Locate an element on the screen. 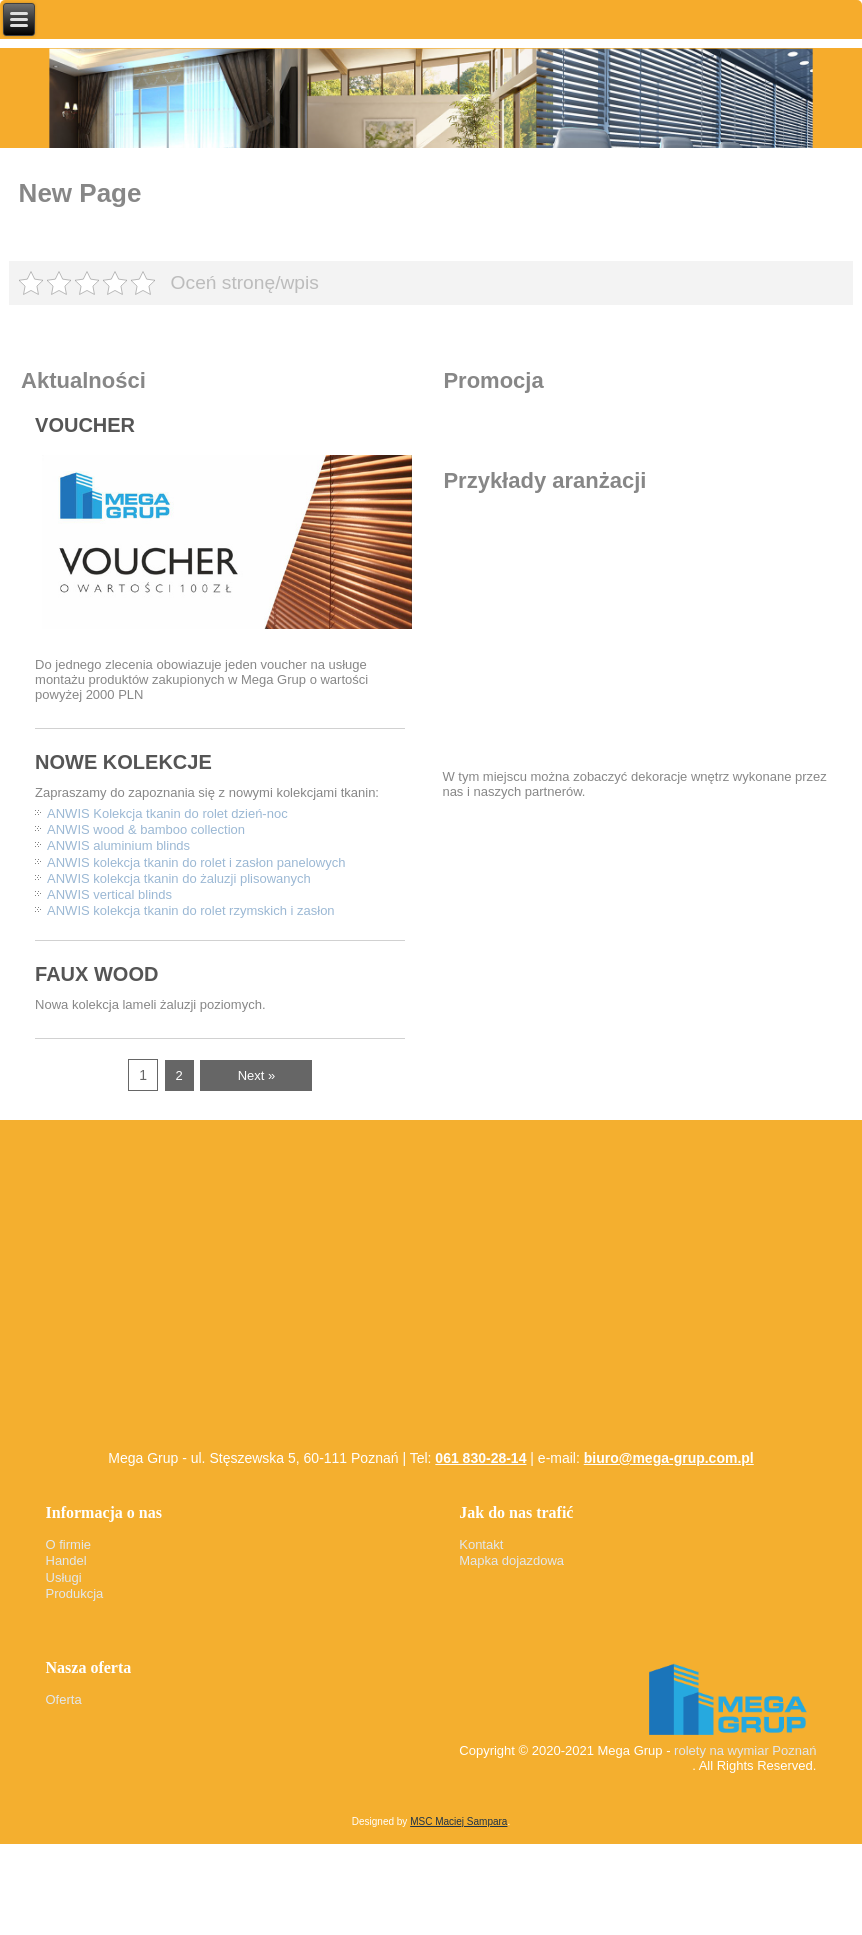 The height and width of the screenshot is (1935, 862). rolety na wymiar Poznań is located at coordinates (745, 1750).